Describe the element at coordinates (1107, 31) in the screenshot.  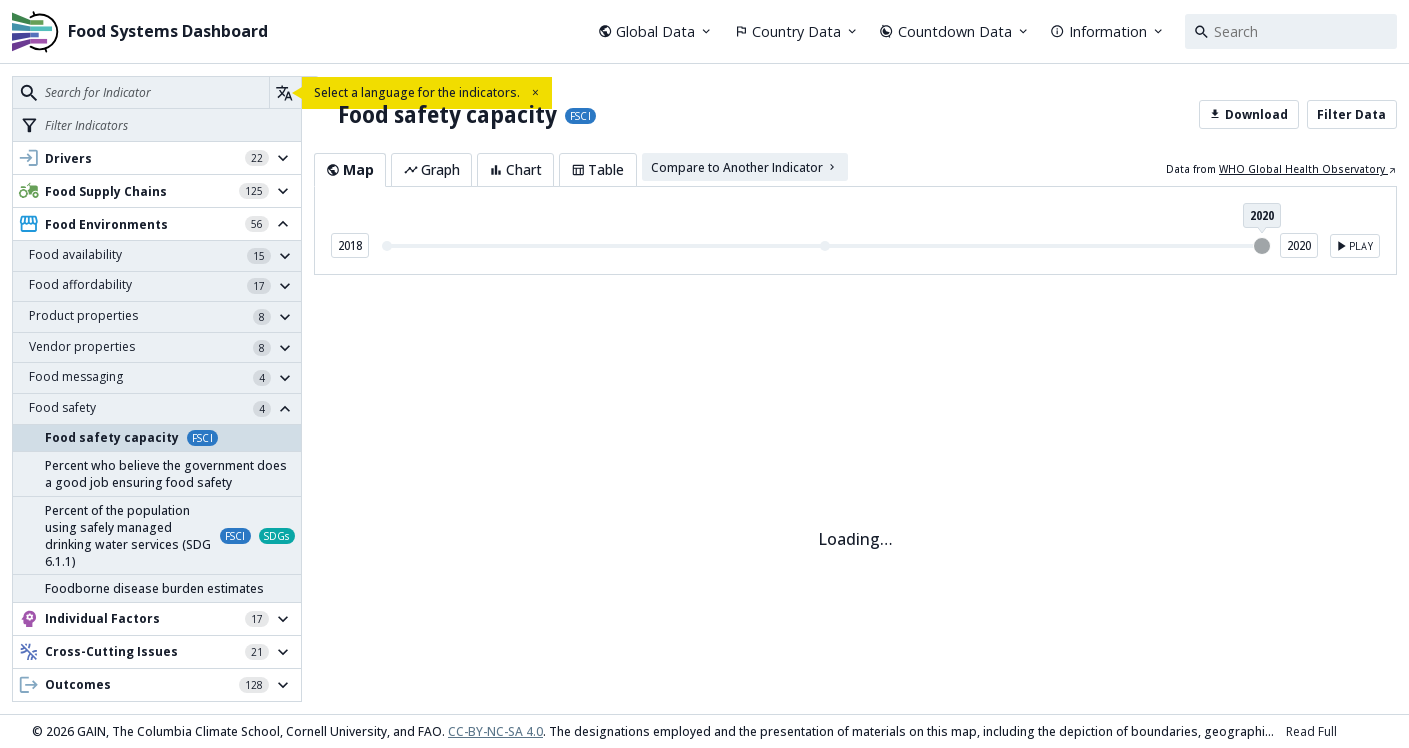
I see `Information` at that location.